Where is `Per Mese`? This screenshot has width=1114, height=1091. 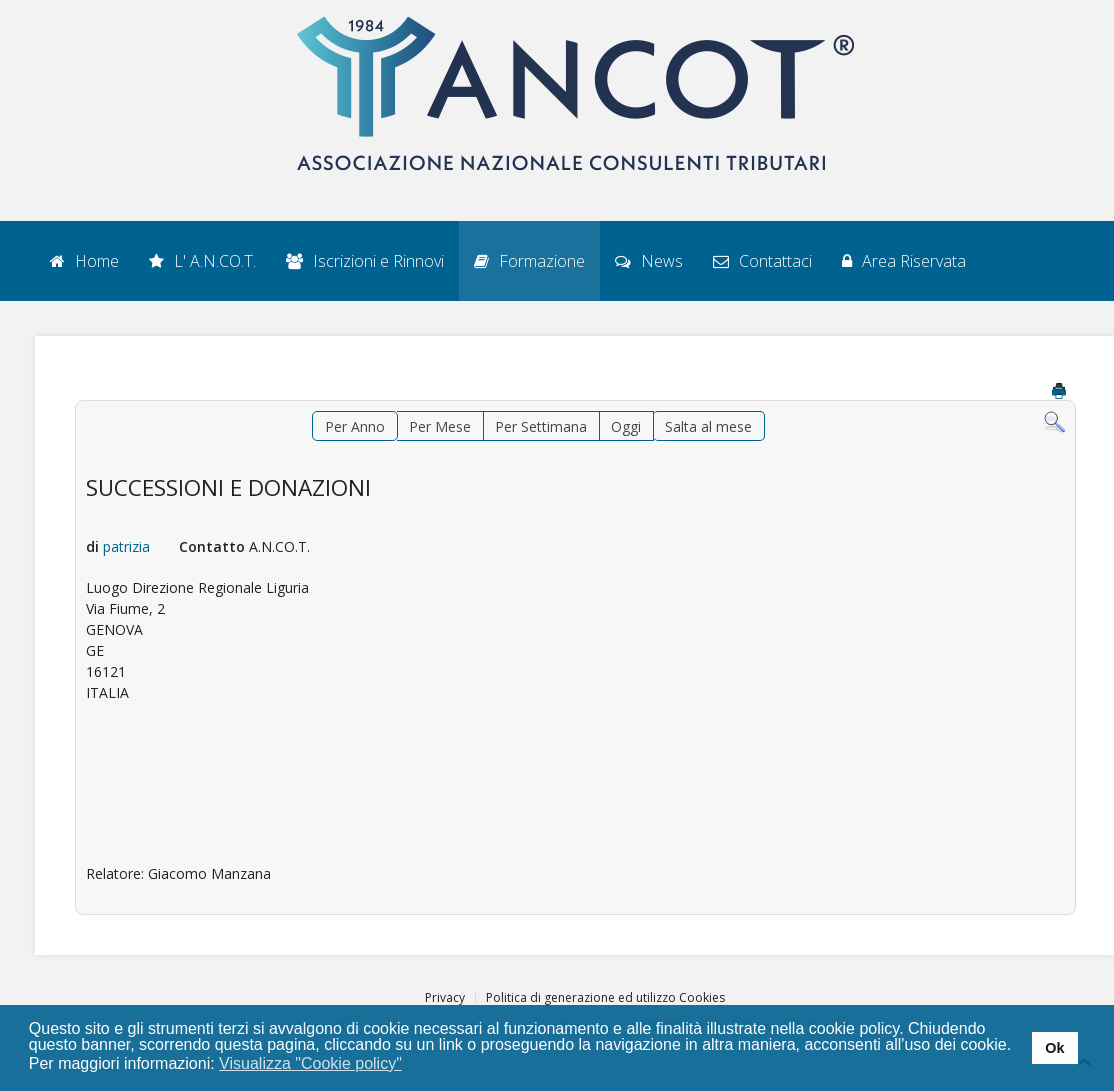 Per Mese is located at coordinates (440, 426).